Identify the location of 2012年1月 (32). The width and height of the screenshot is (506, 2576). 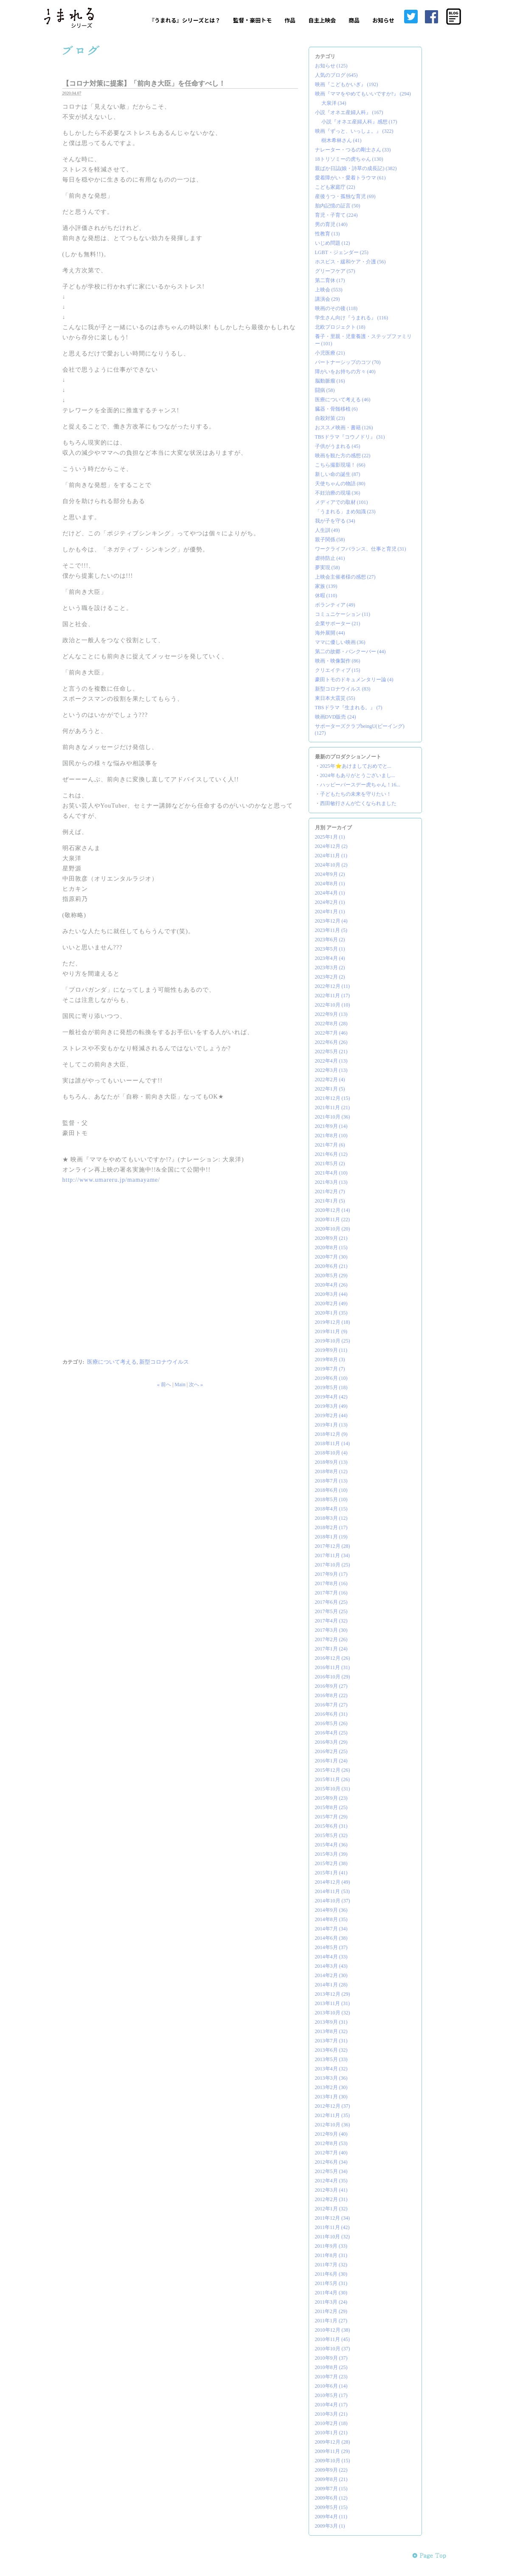
(331, 2209).